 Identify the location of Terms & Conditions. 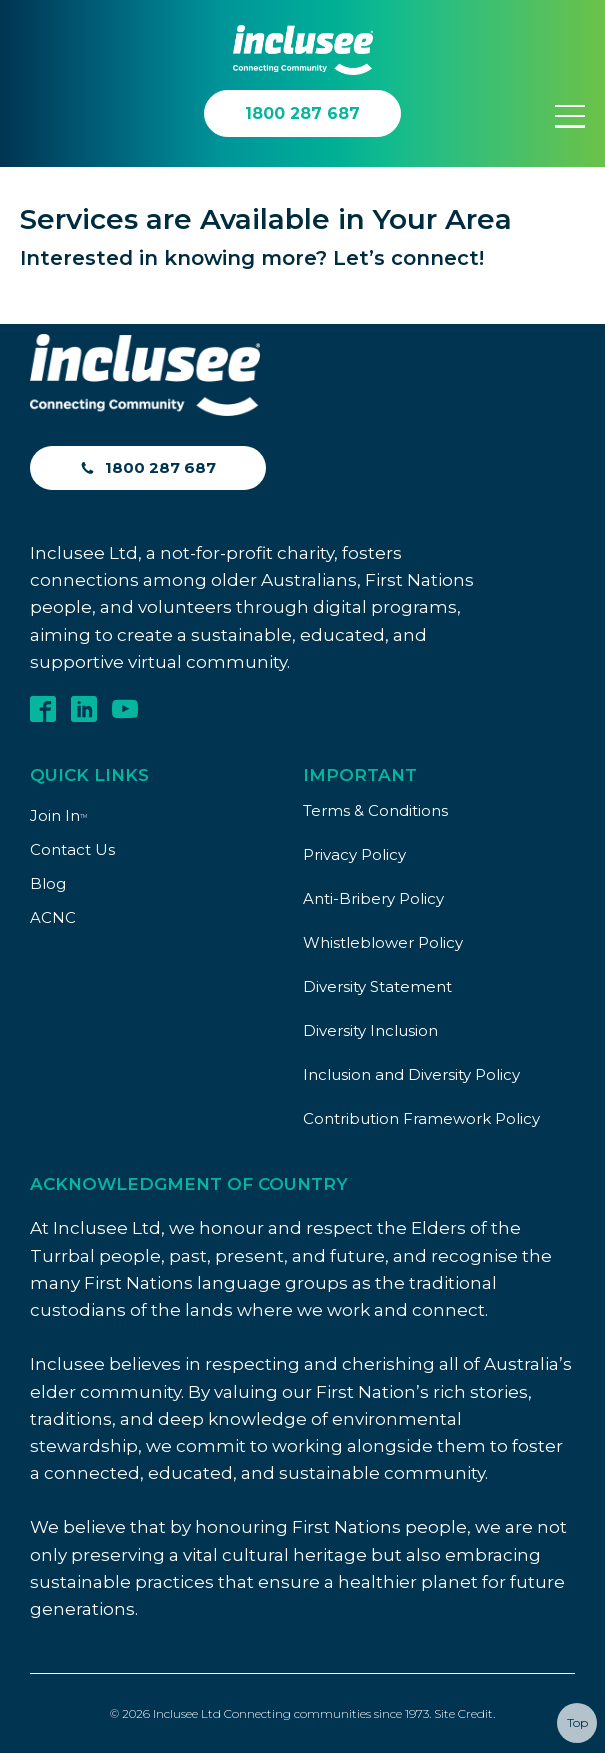
(375, 810).